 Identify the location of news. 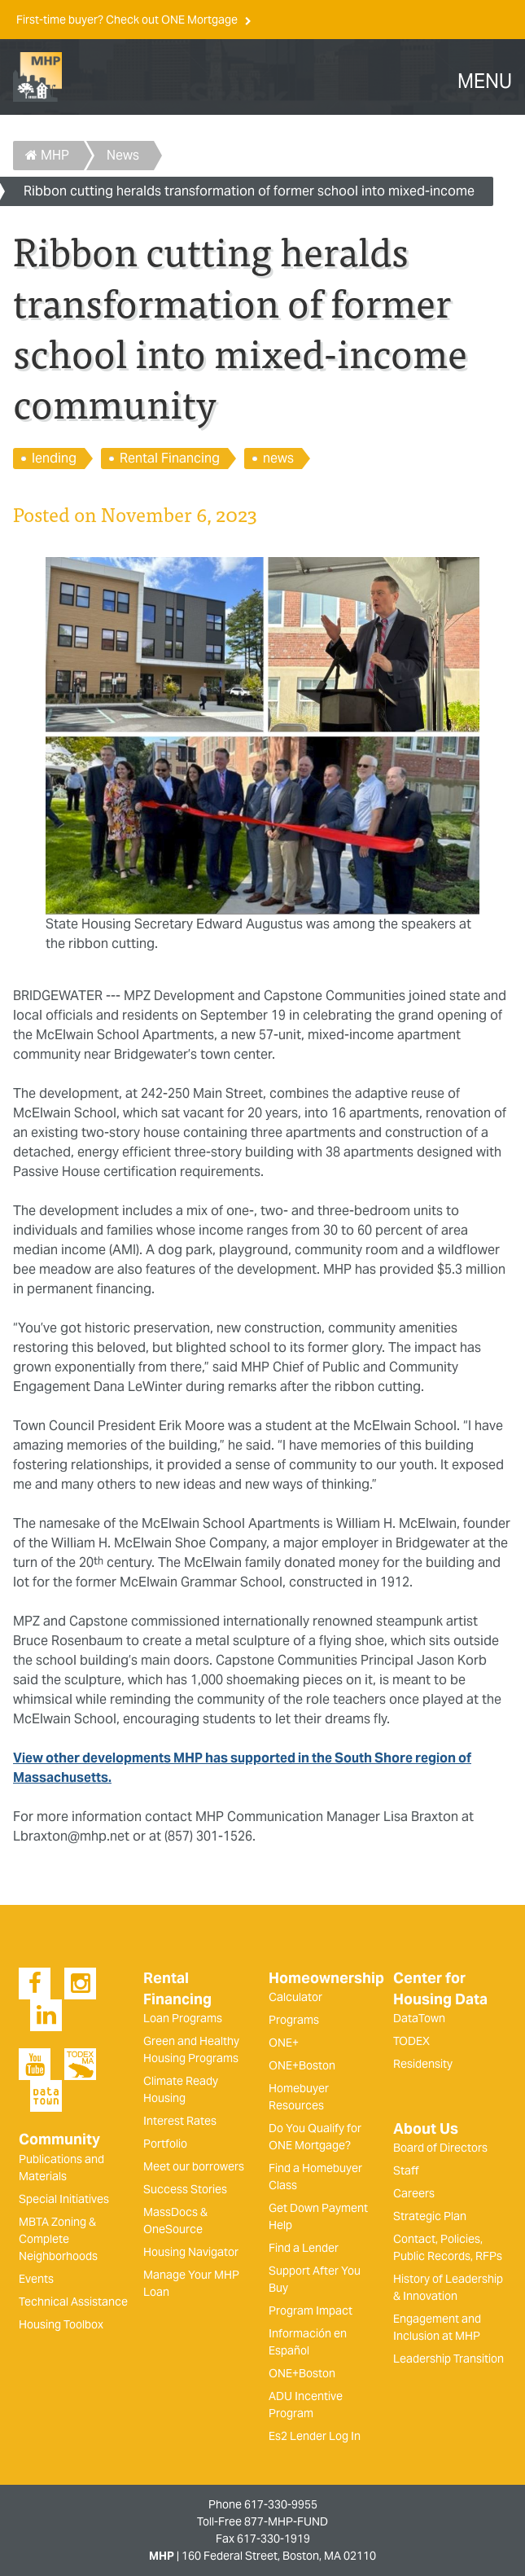
(278, 458).